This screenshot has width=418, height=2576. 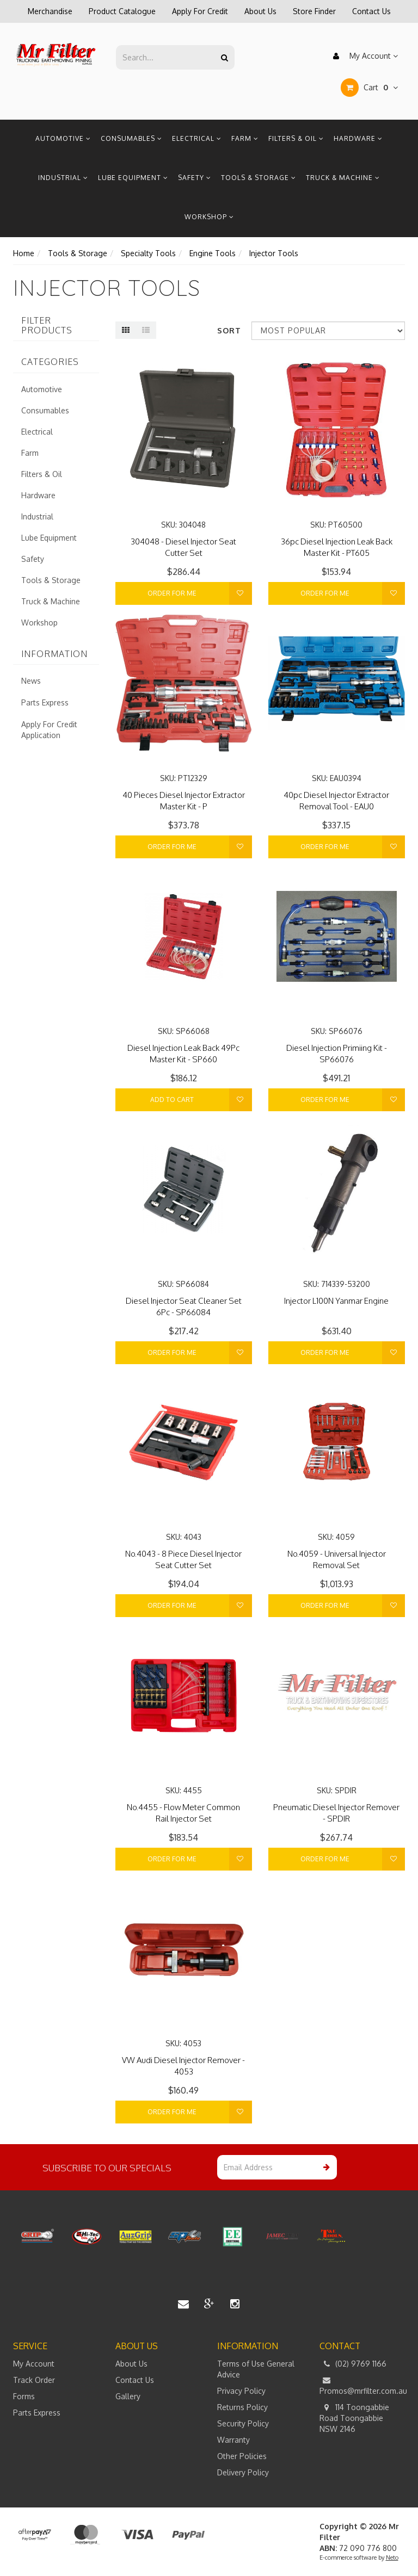 What do you see at coordinates (296, 138) in the screenshot?
I see `Filters & Oil` at bounding box center [296, 138].